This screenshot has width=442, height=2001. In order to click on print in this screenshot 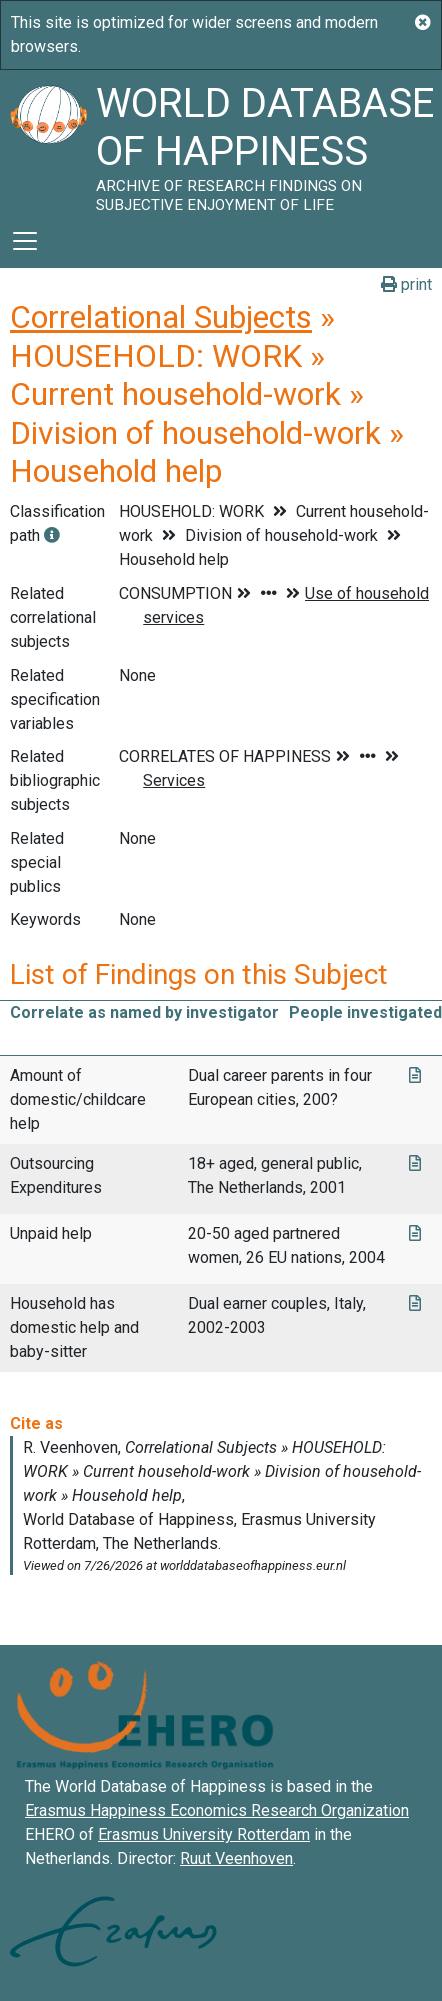, I will do `click(406, 284)`.